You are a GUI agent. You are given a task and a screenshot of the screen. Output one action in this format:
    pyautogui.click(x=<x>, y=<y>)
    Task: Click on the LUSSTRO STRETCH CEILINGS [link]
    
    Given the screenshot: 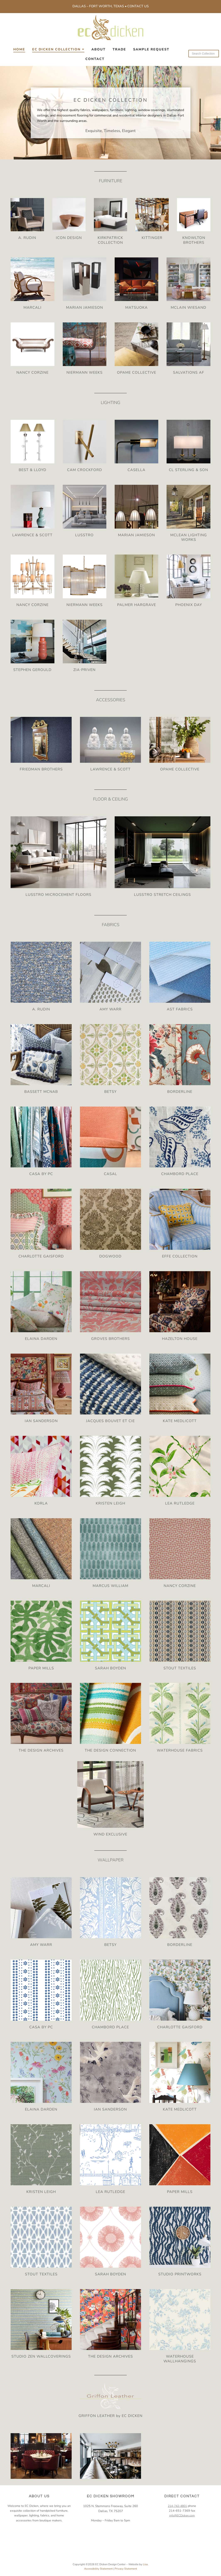 What is the action you would take?
    pyautogui.click(x=162, y=894)
    